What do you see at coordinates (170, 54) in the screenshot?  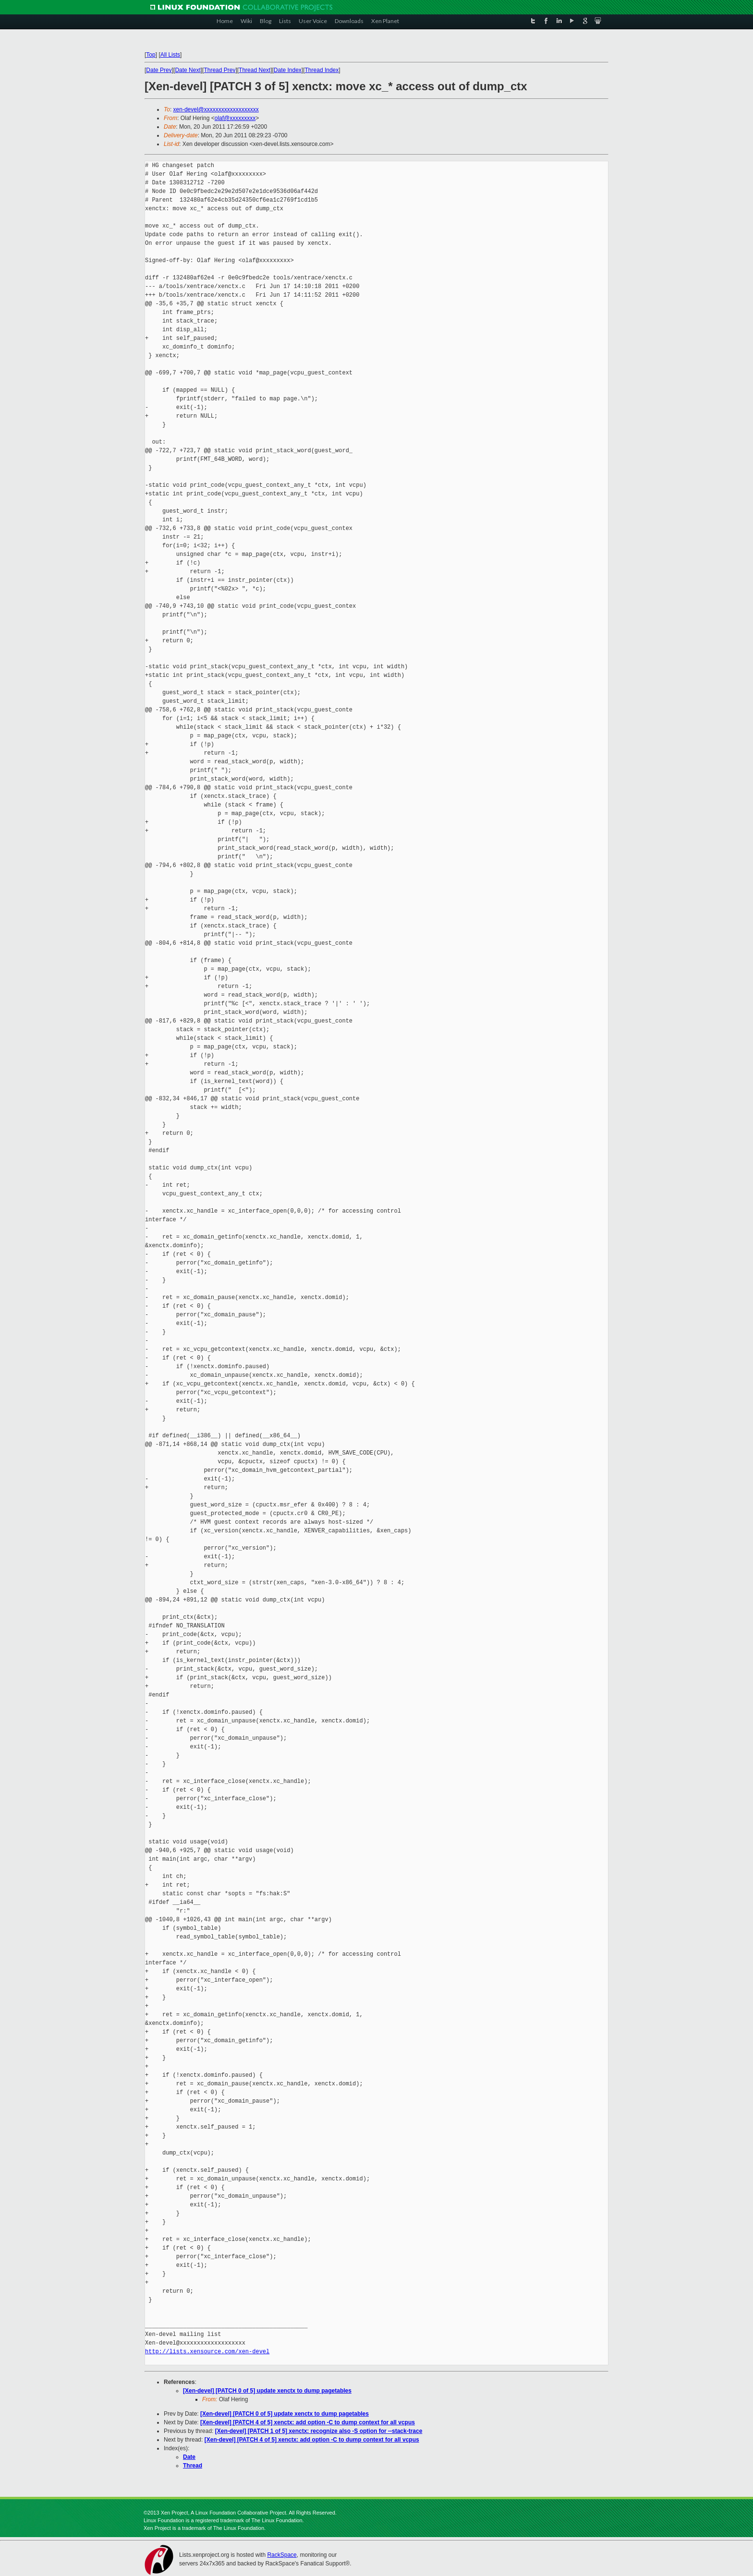 I see `All Lists` at bounding box center [170, 54].